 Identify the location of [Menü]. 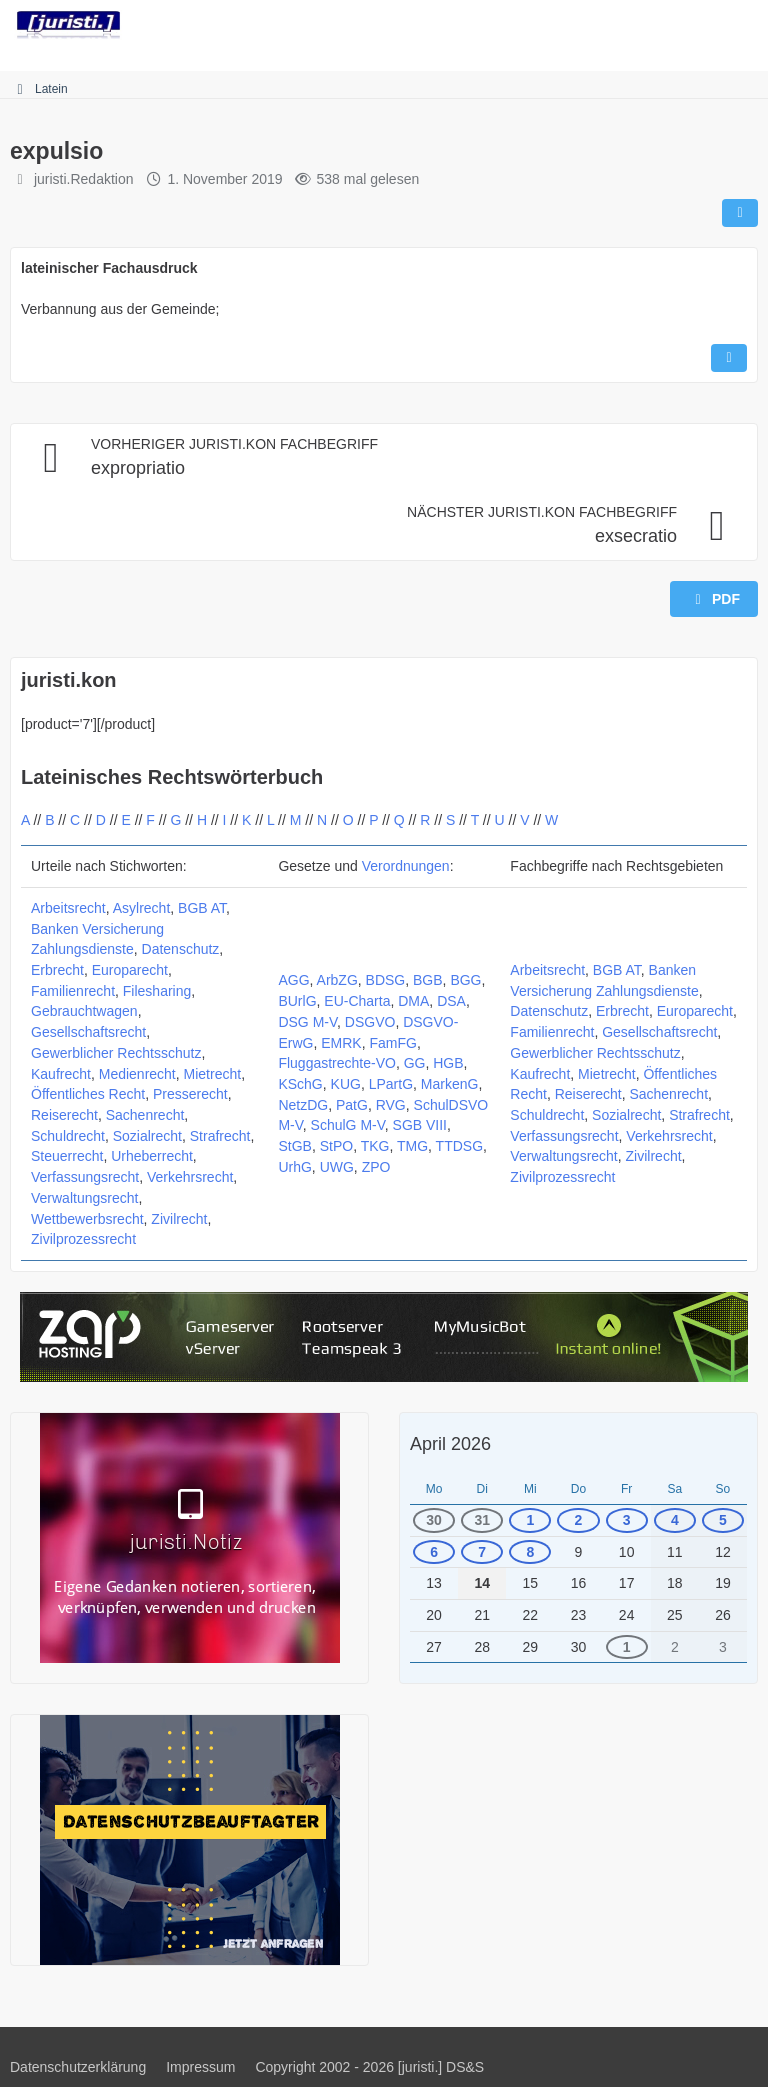
(742, 25).